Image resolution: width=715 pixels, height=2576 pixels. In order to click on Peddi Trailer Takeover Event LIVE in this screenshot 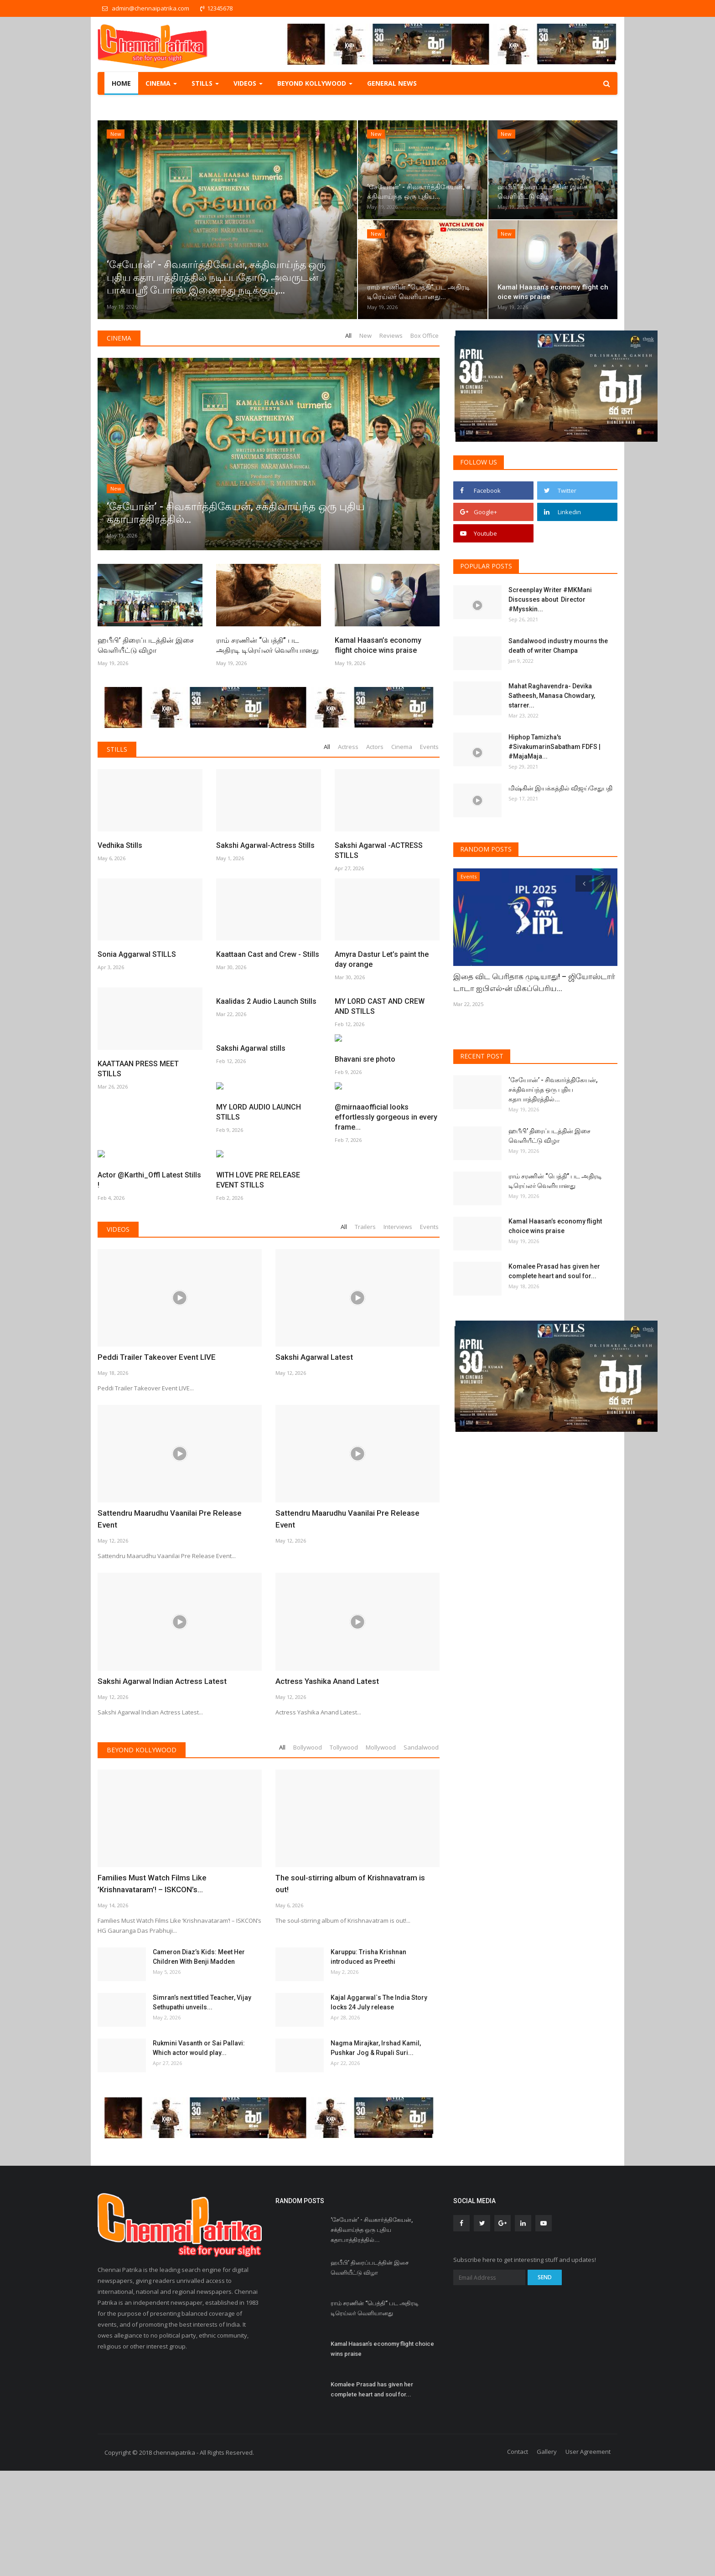, I will do `click(153, 1412)`.